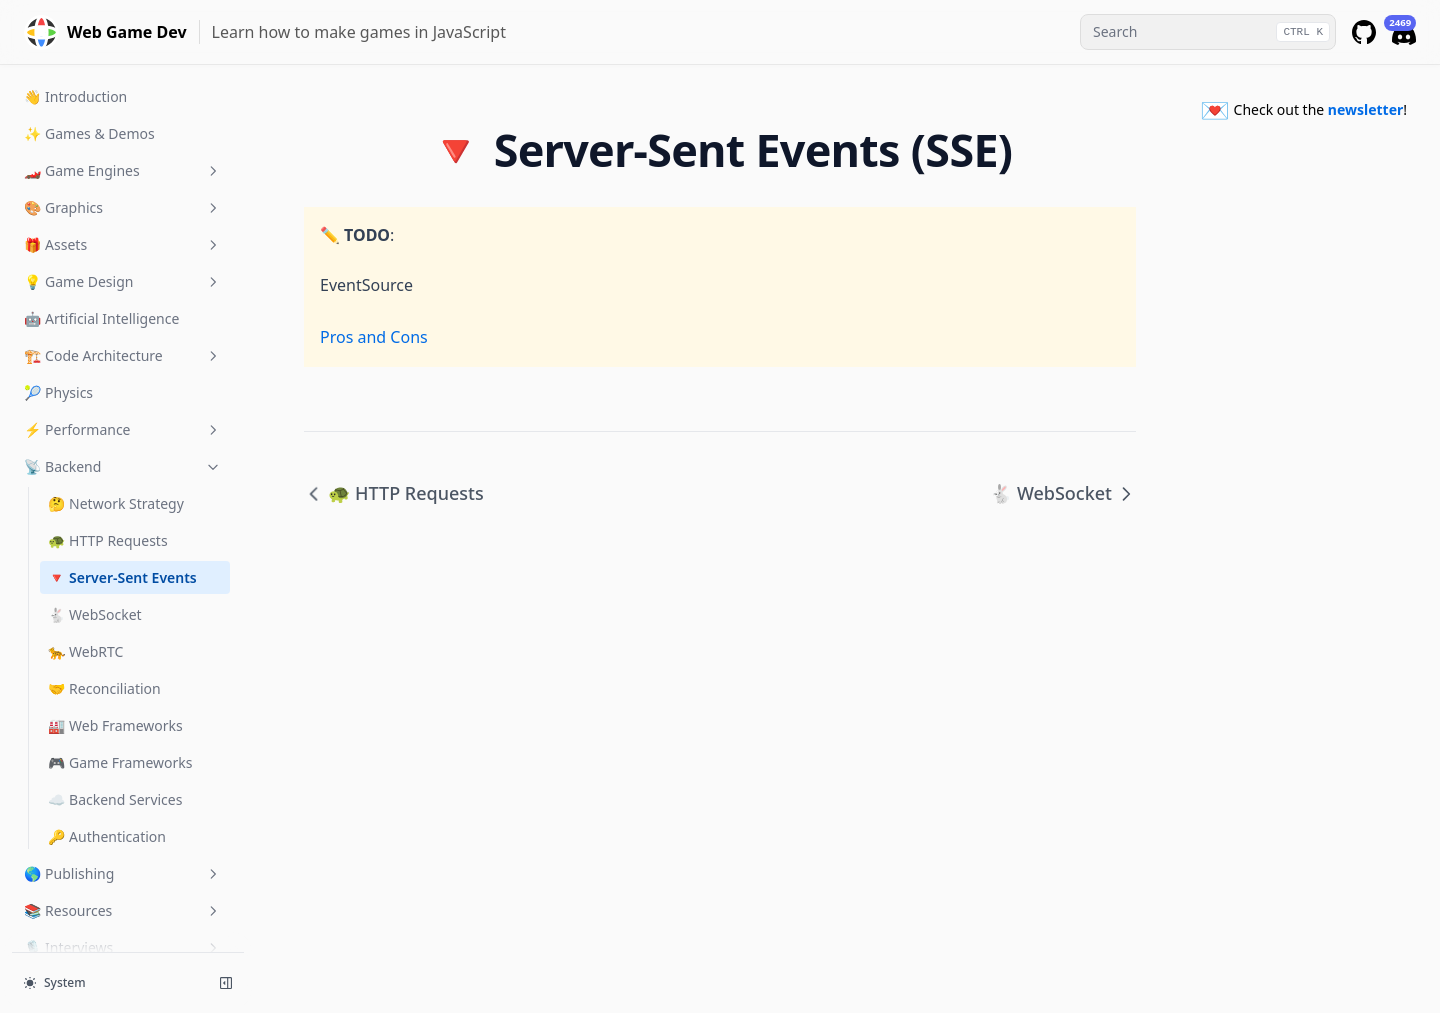 This screenshot has height=1013, width=1440. Describe the element at coordinates (104, 587) in the screenshot. I see `🤝 Reconciliation` at that location.